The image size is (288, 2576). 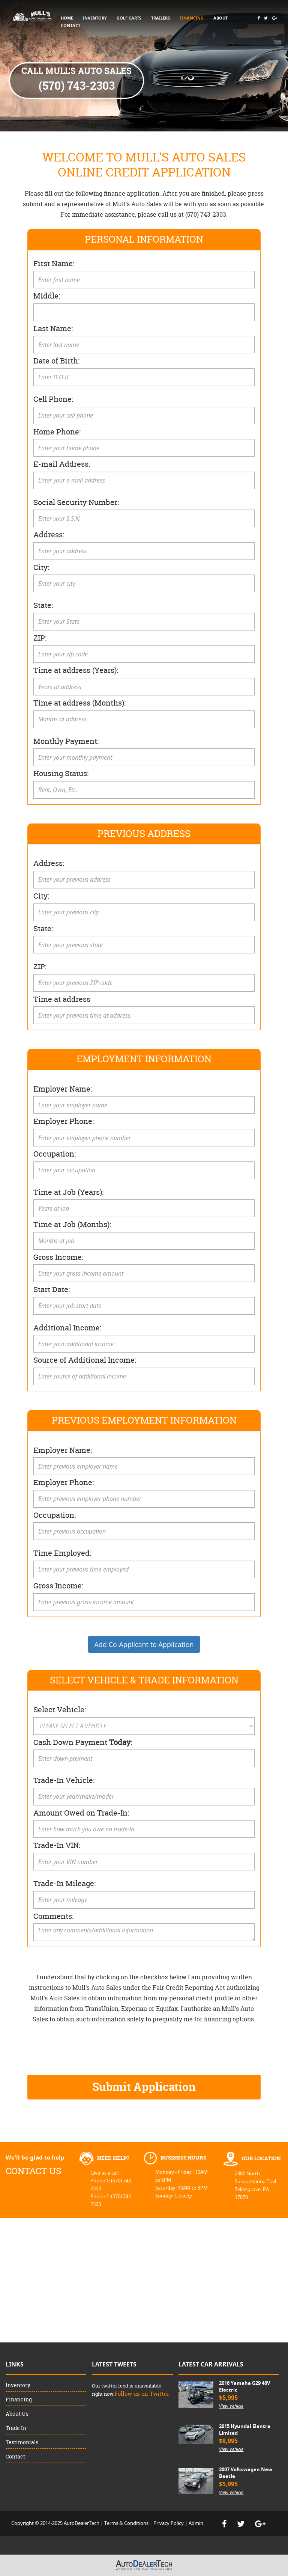 I want to click on Financing, so click(x=19, y=2399).